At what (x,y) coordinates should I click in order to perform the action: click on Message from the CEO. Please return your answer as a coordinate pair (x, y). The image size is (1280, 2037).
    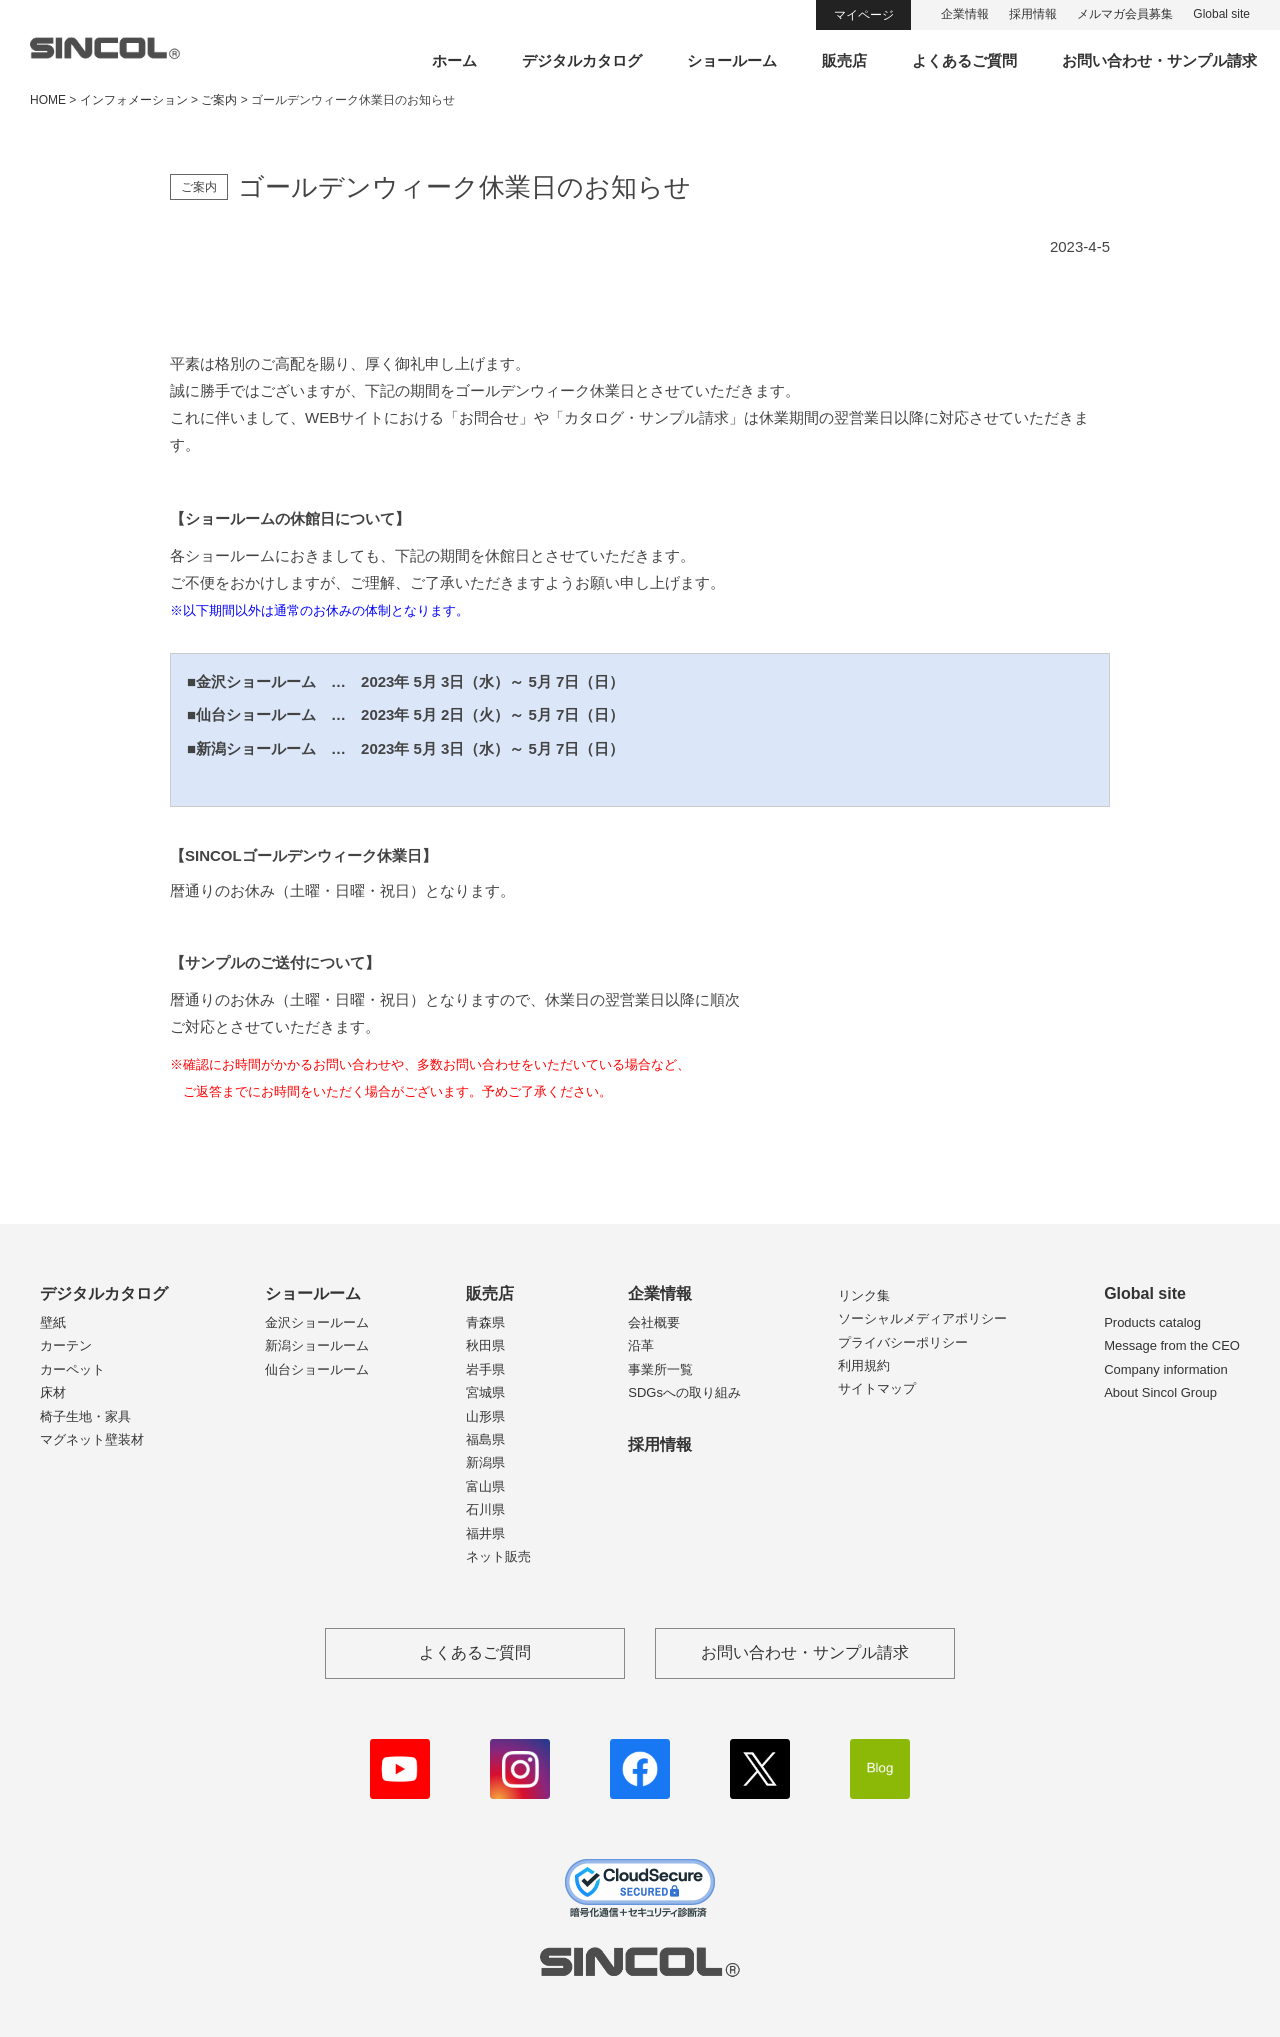
    Looking at the image, I should click on (1172, 1345).